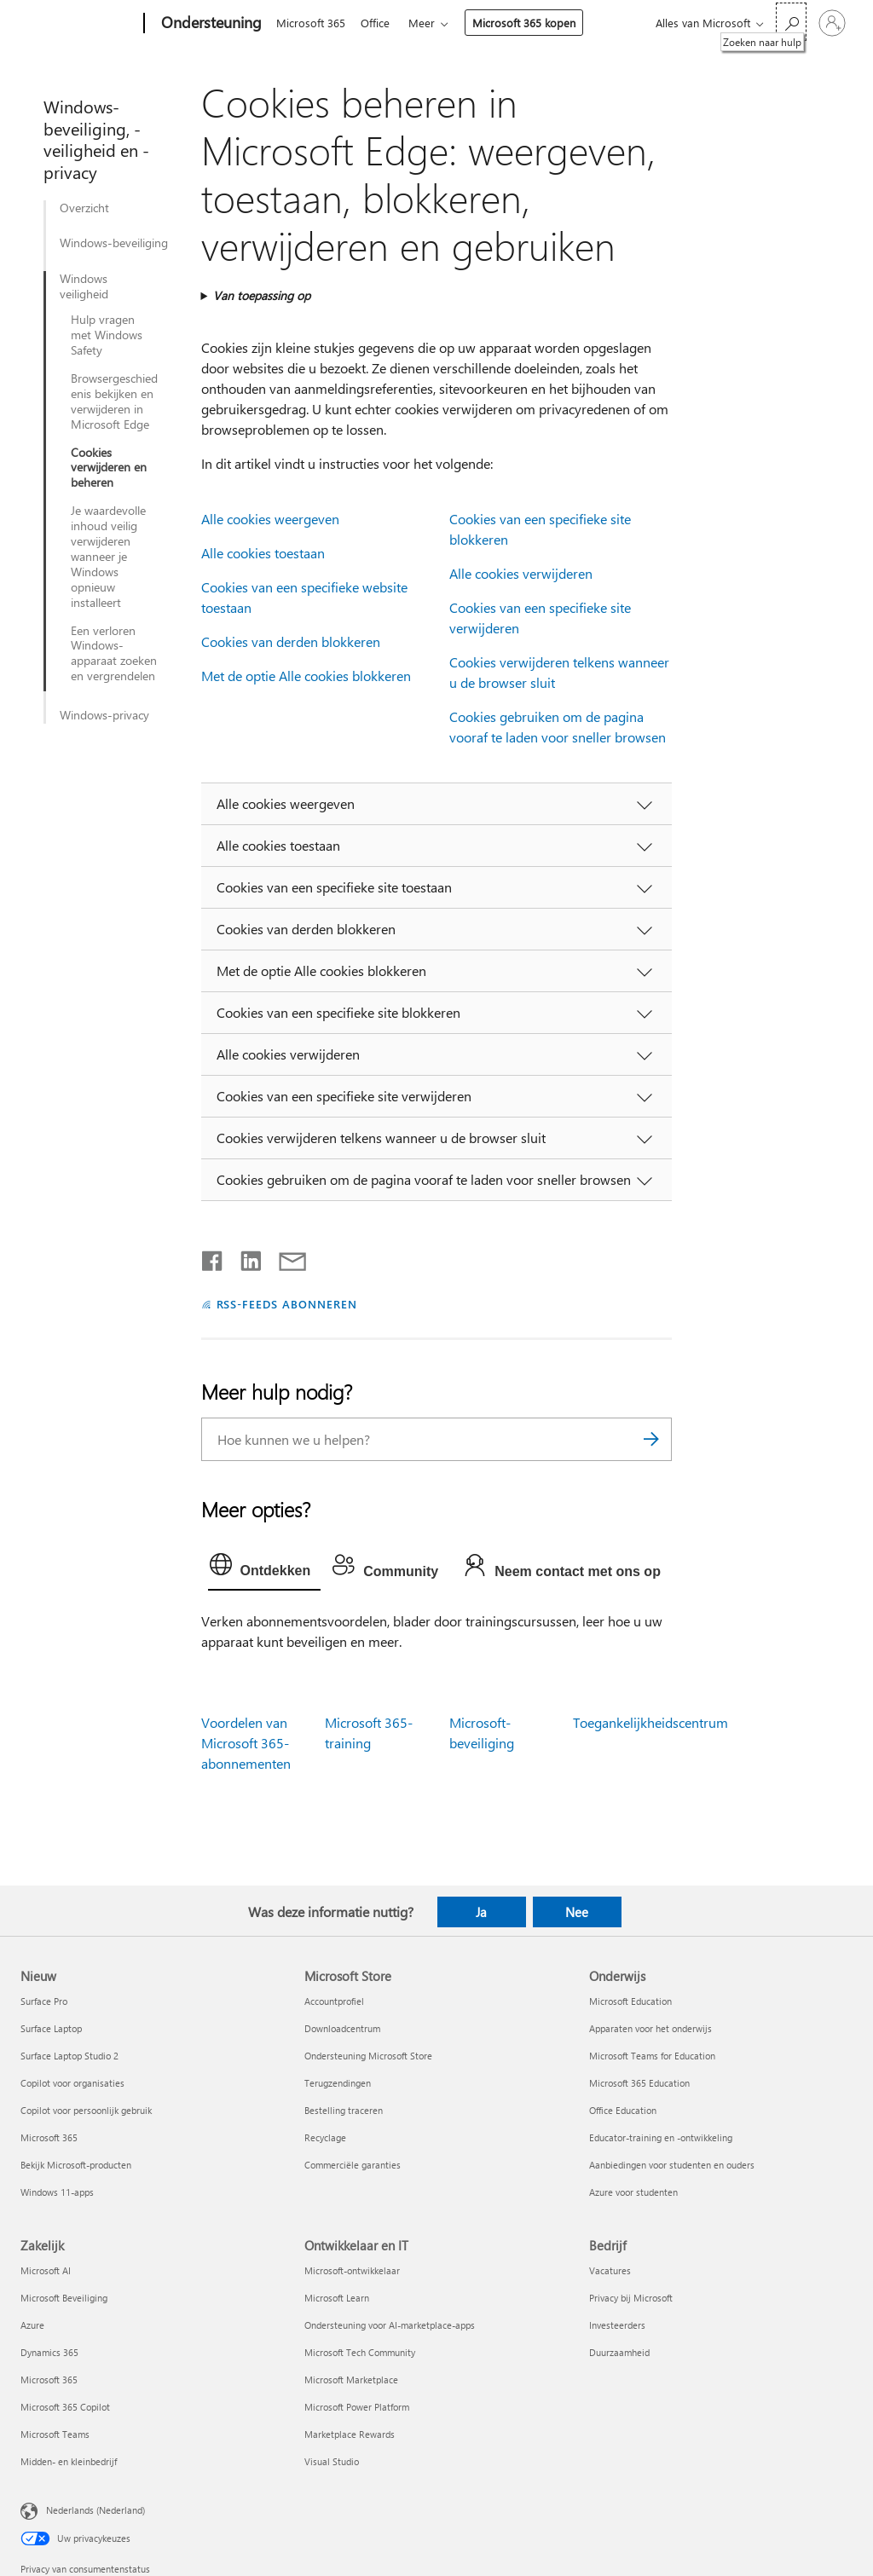 The image size is (873, 2576). I want to click on Office Education [Office Education Onderwijs], so click(622, 2110).